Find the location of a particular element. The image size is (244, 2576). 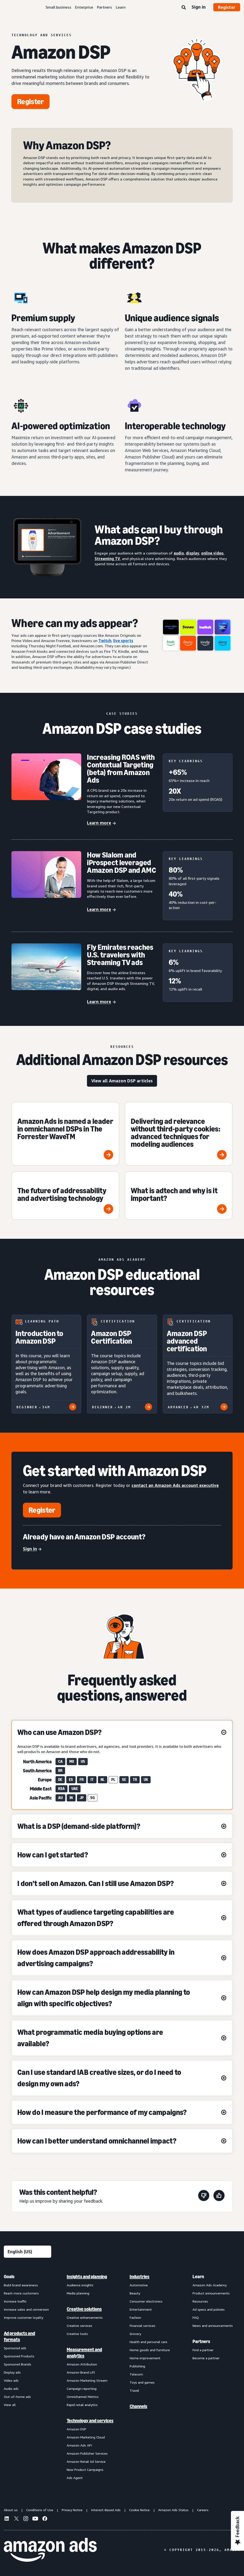

[Delivering ad relevance without third-party cookies: advanced techniques for modeling audiences] is located at coordinates (179, 1134).